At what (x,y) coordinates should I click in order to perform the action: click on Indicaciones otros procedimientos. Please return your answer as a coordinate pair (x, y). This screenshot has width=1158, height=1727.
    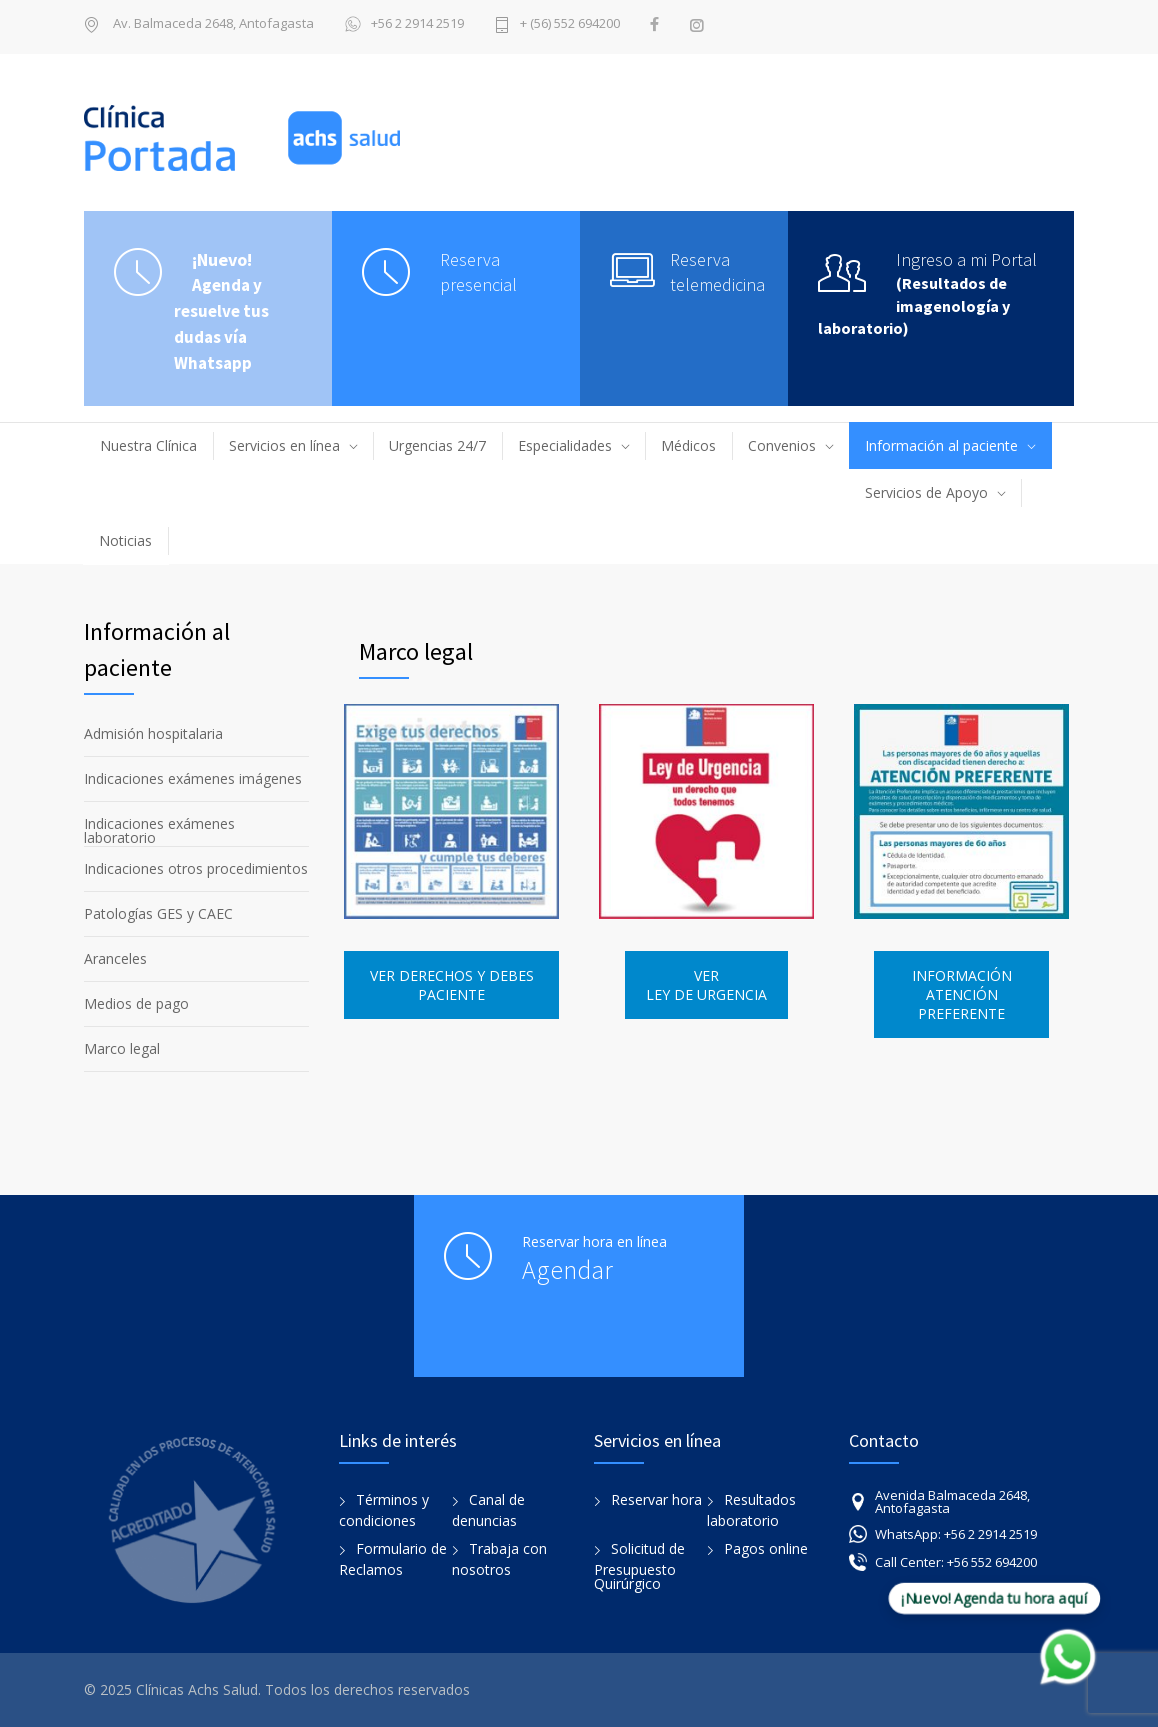
    Looking at the image, I should click on (196, 868).